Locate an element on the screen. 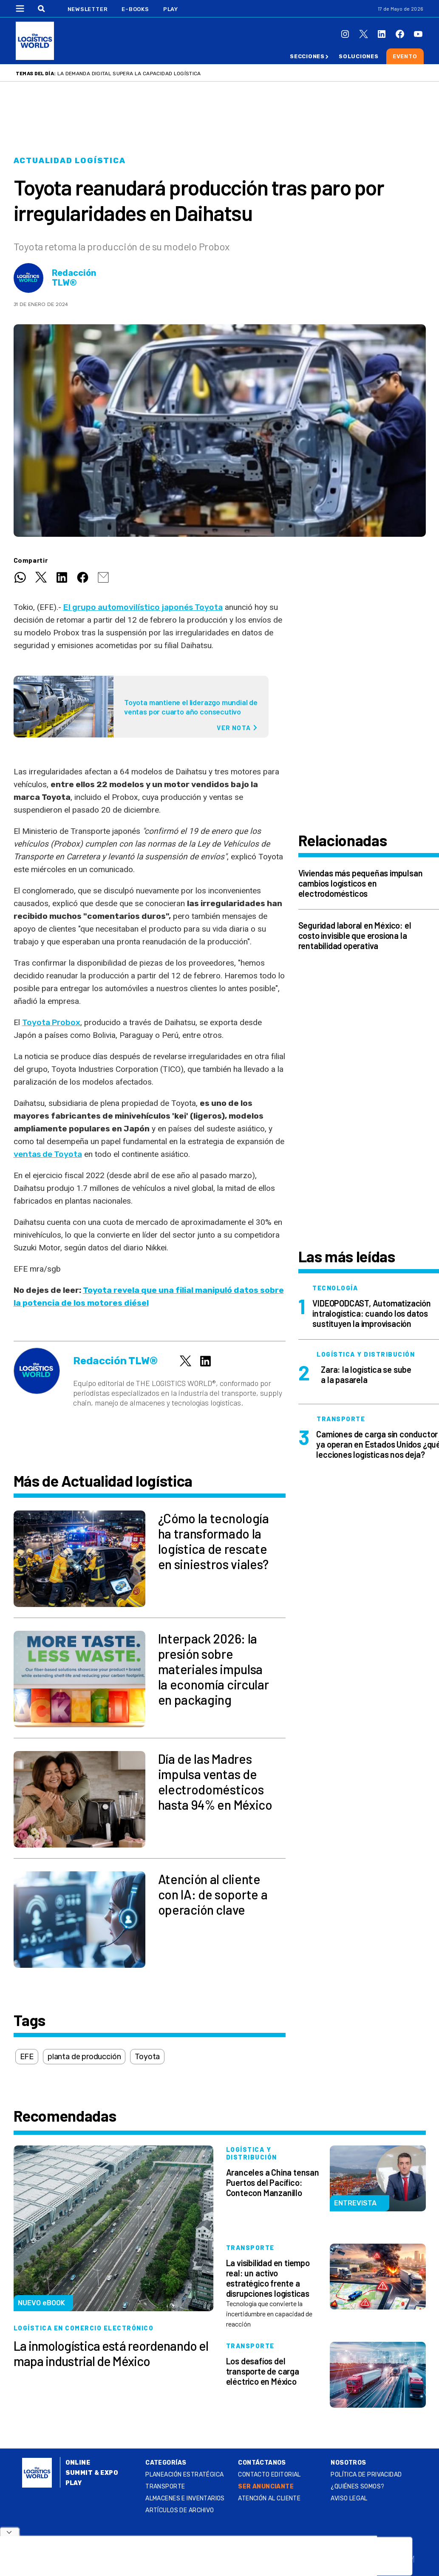  Transporte is located at coordinates (165, 2486).